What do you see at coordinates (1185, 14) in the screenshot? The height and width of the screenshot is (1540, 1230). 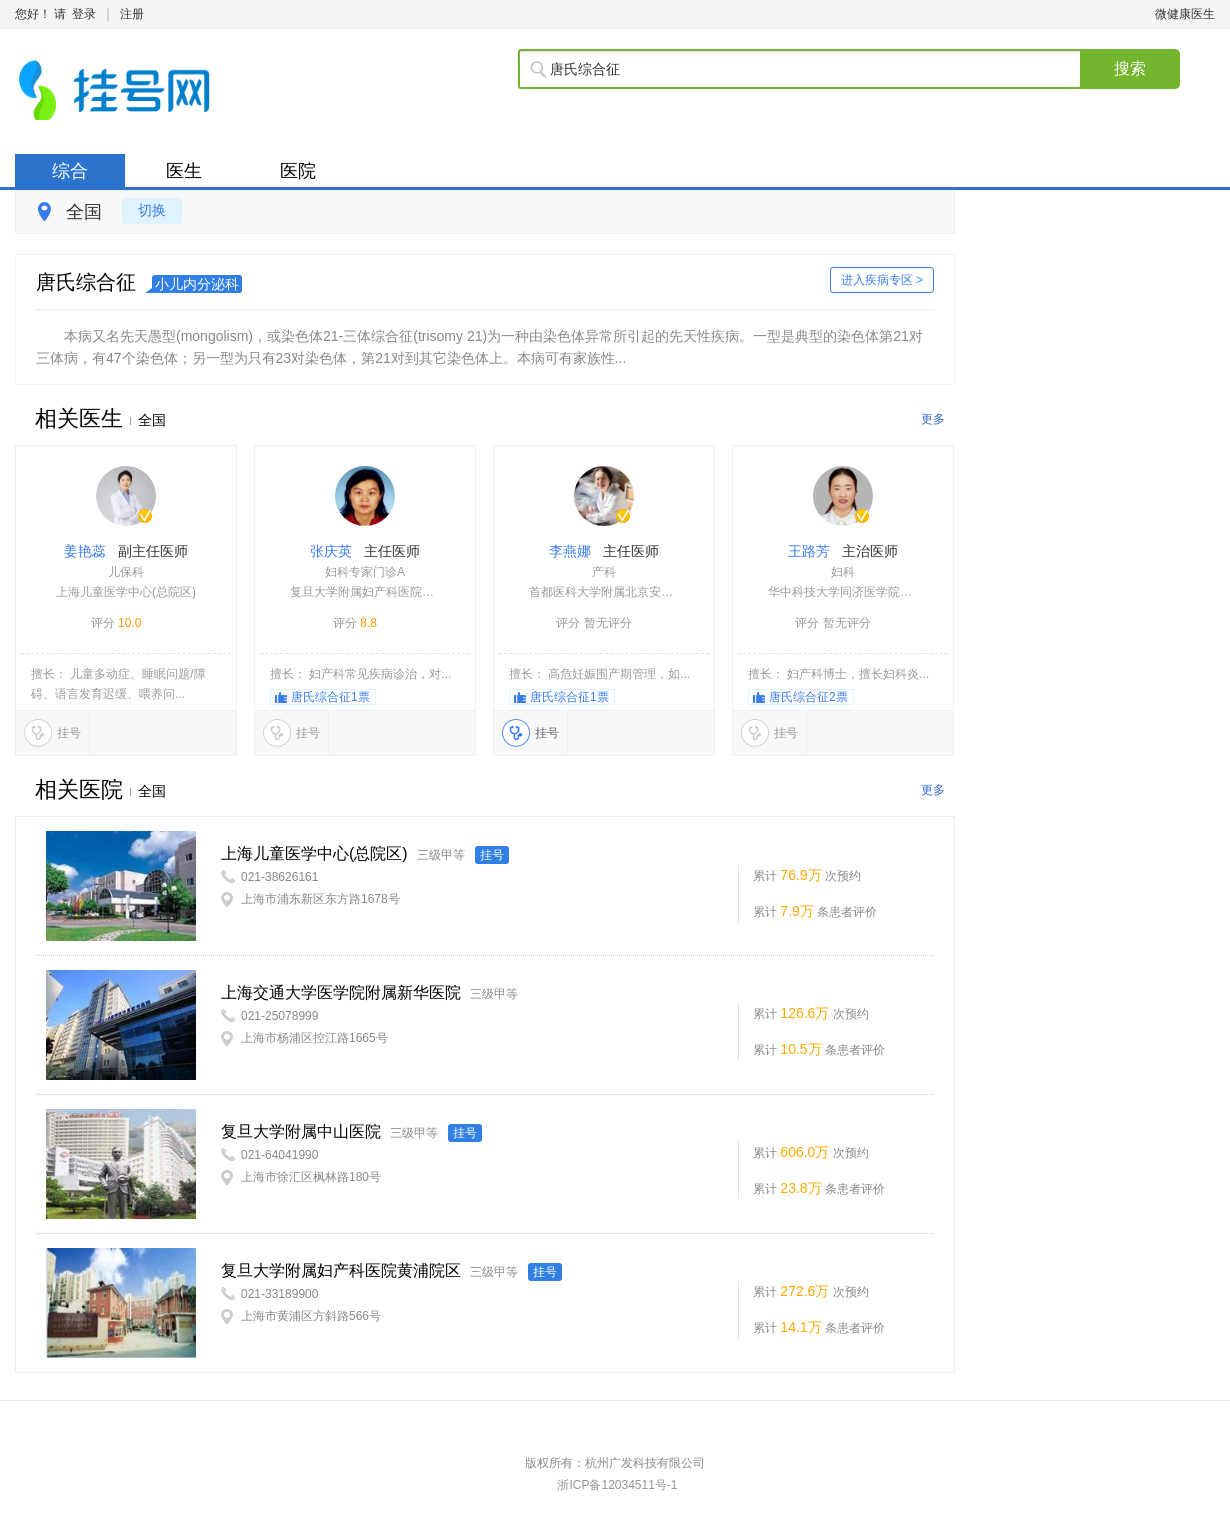 I see `微健康医生` at bounding box center [1185, 14].